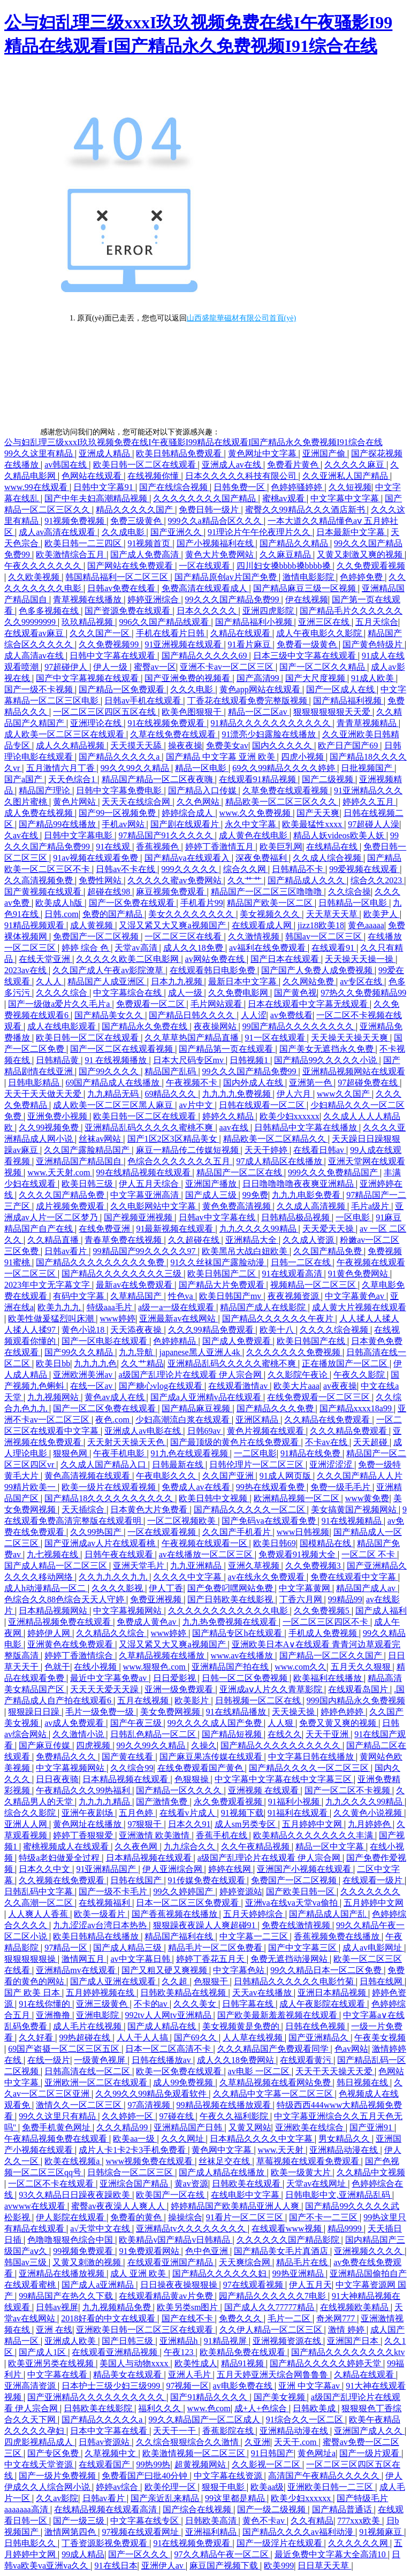 Image resolution: width=411 pixels, height=2576 pixels. I want to click on 午夜视频在线观看一区, so click(205, 1543).